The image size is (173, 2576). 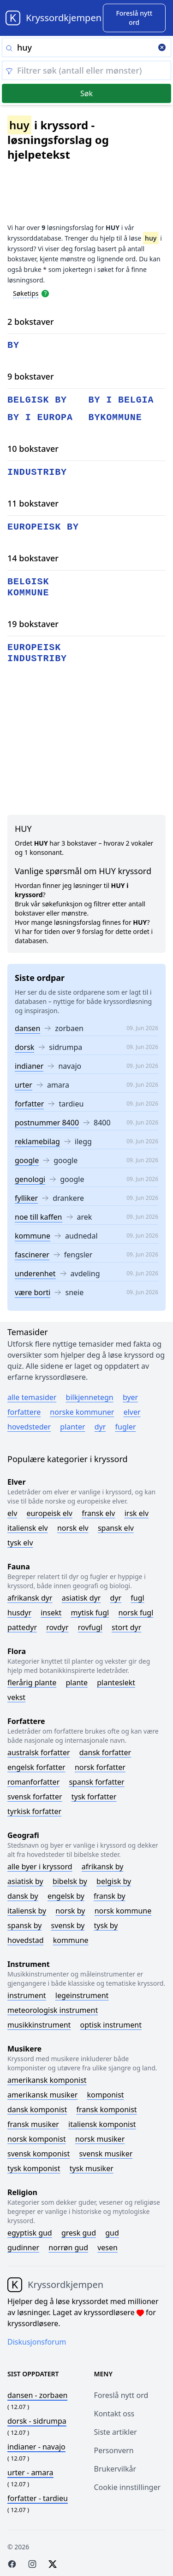 I want to click on Svensk komponist, so click(x=38, y=2154).